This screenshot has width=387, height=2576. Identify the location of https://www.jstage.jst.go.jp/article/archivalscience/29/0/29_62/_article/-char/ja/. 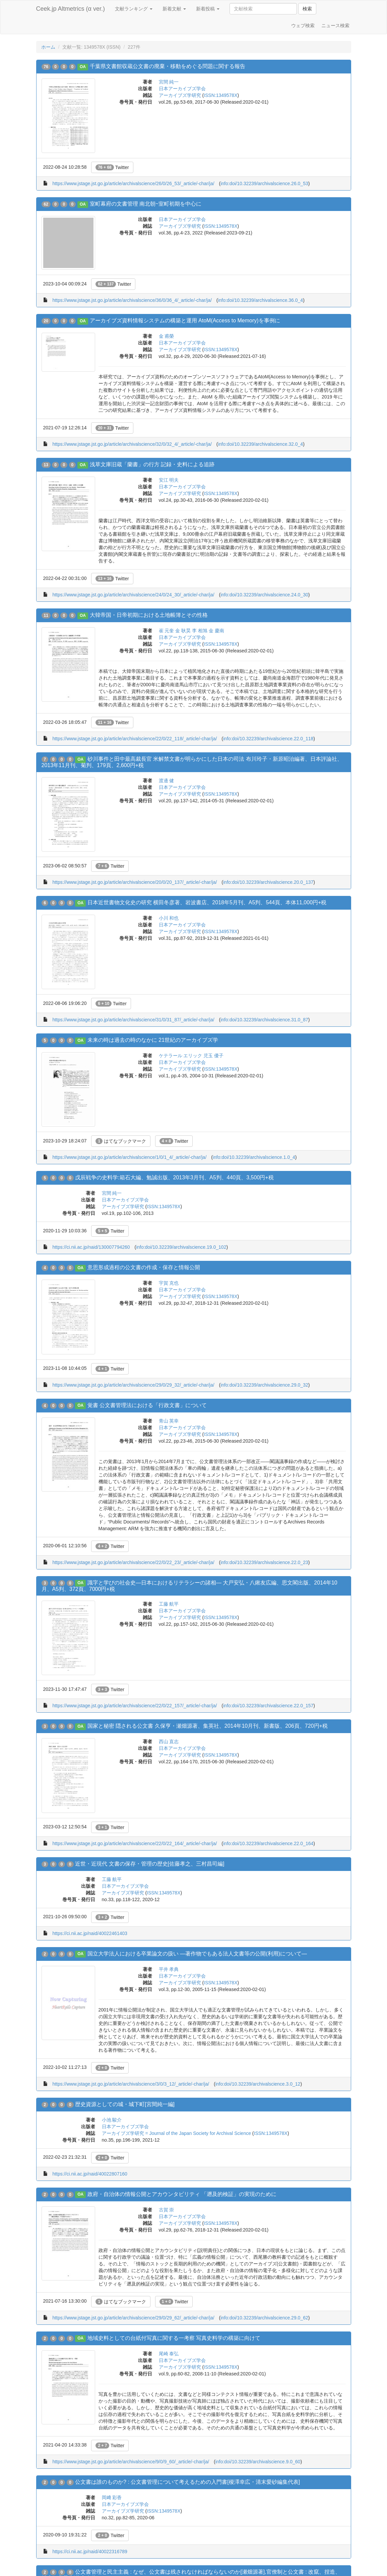
(133, 2317).